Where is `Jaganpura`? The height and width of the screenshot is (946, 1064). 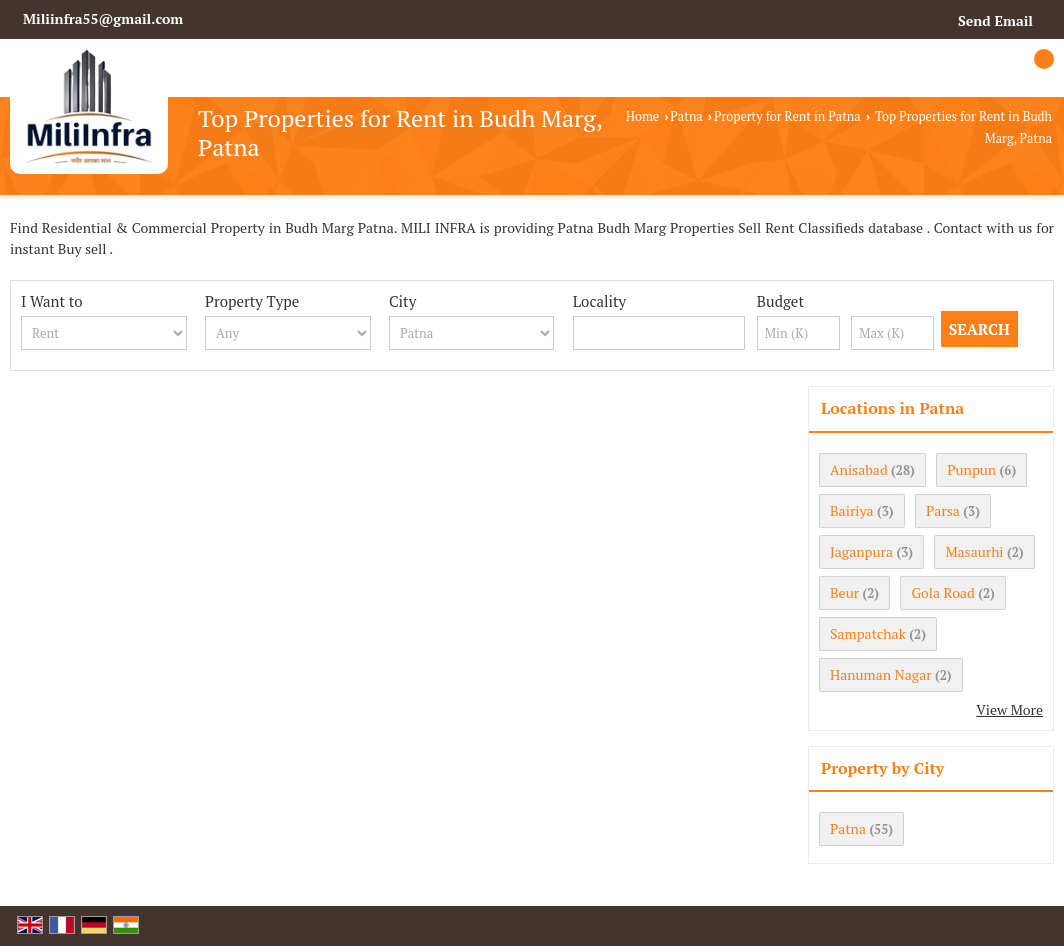 Jaganpura is located at coordinates (861, 551).